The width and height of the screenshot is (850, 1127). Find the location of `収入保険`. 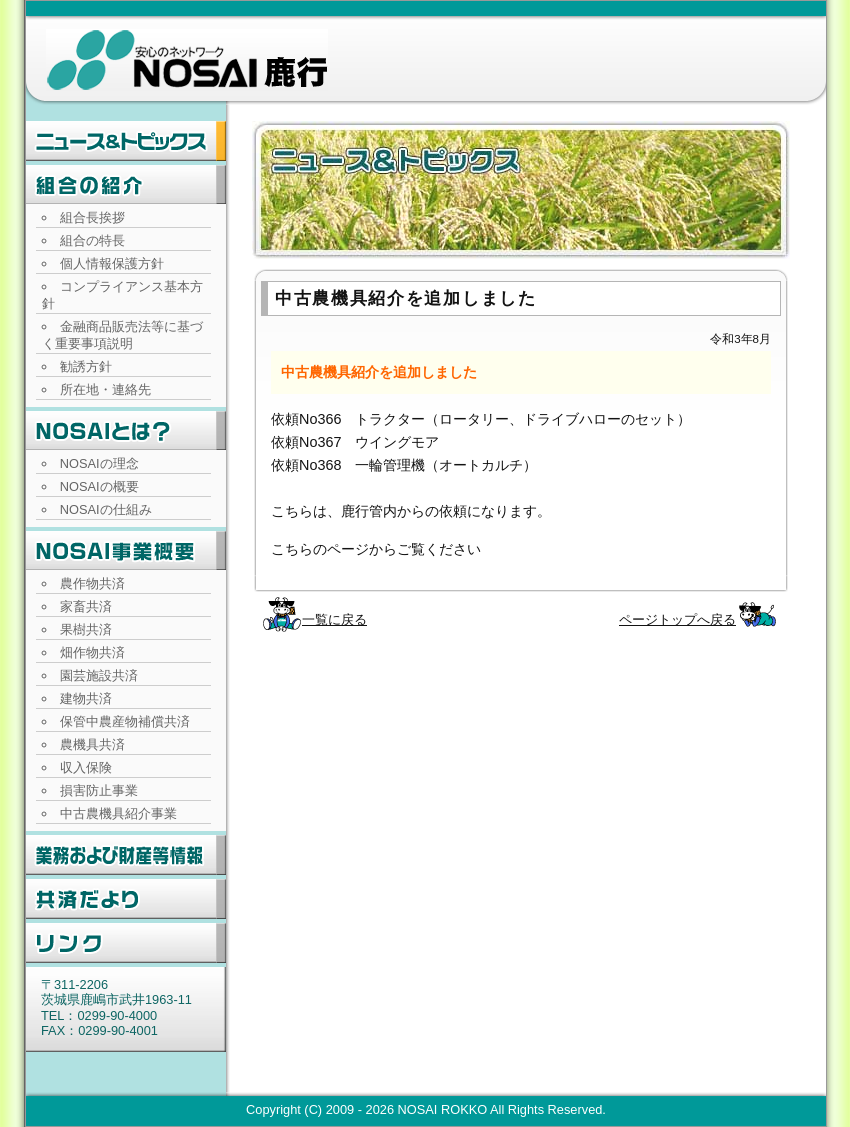

収入保険 is located at coordinates (86, 767).